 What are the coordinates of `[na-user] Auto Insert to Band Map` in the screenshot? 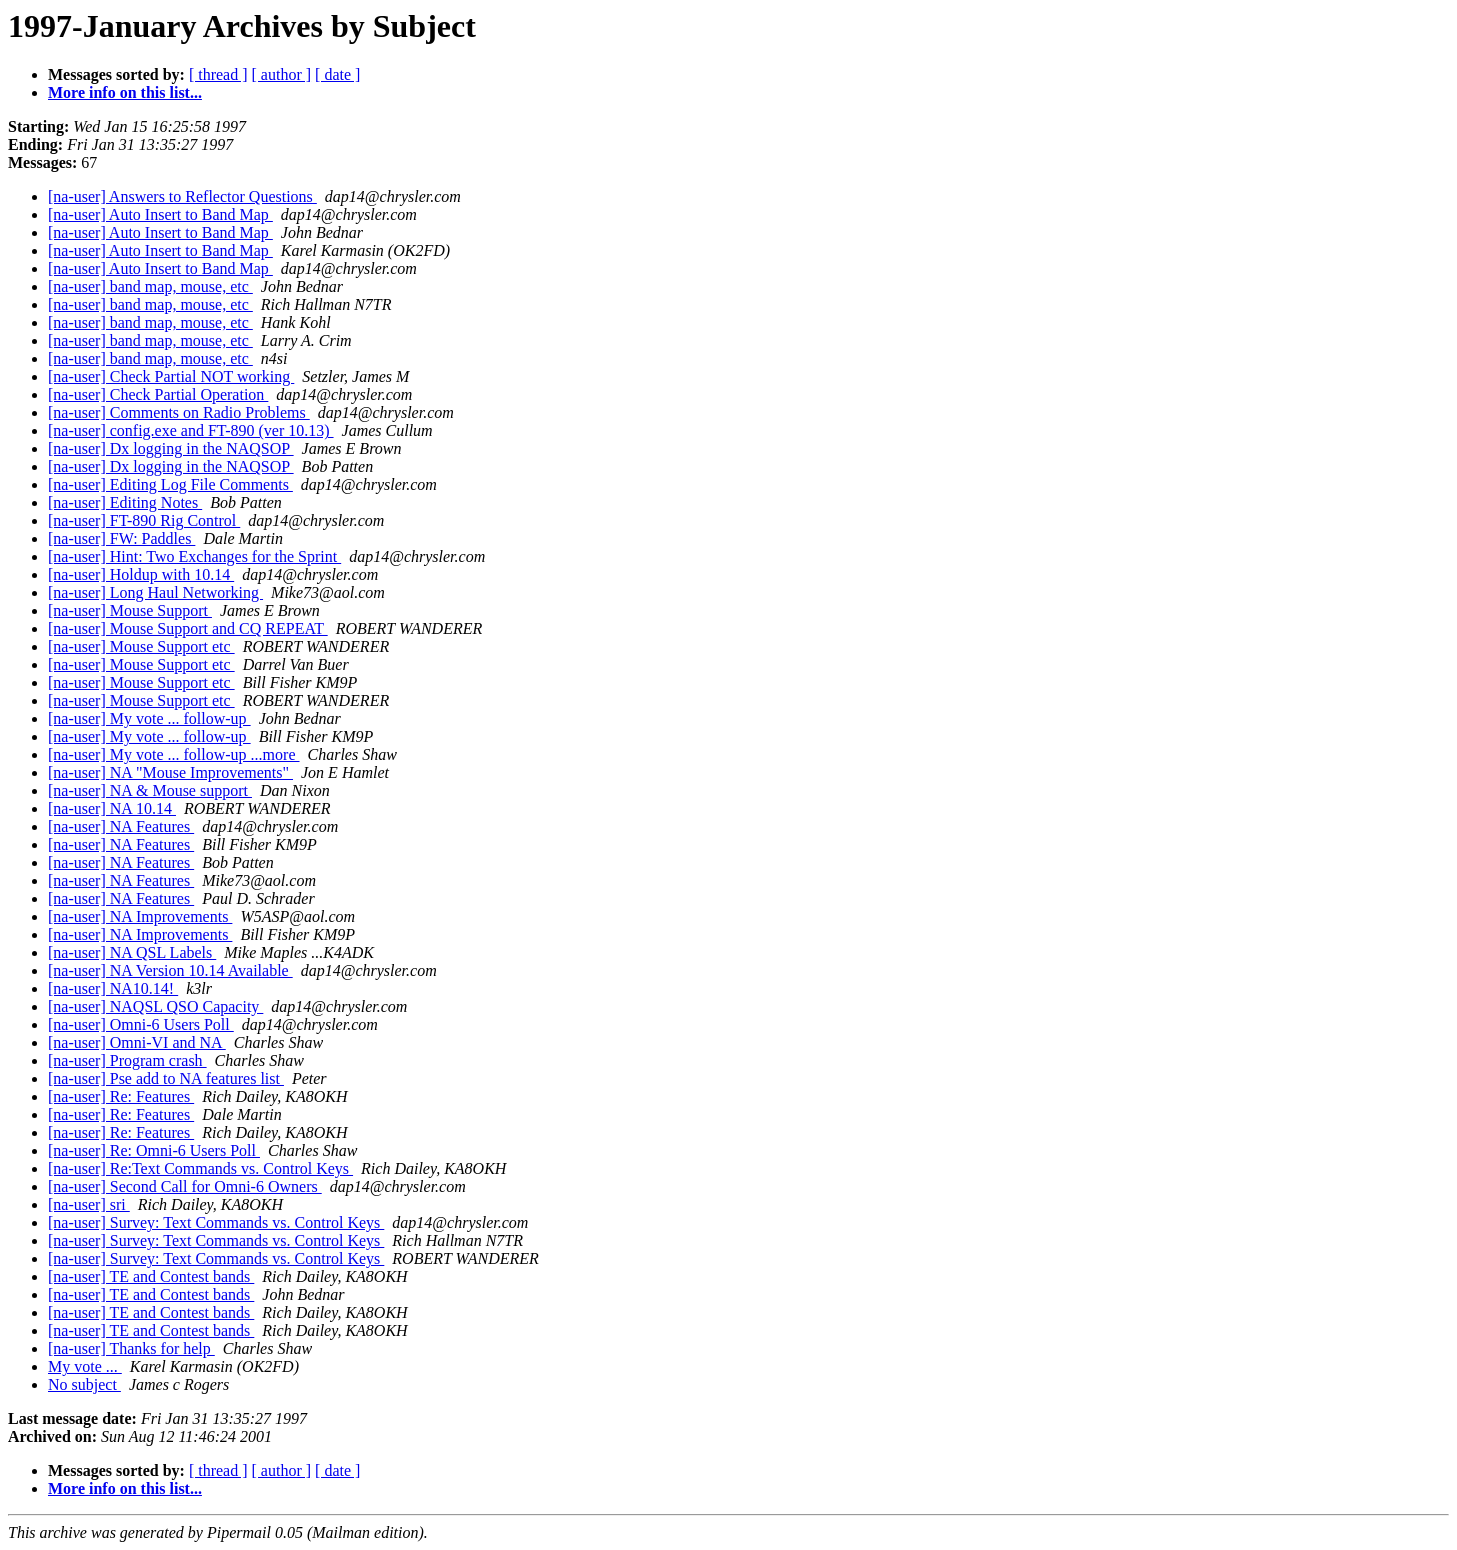 It's located at (160, 214).